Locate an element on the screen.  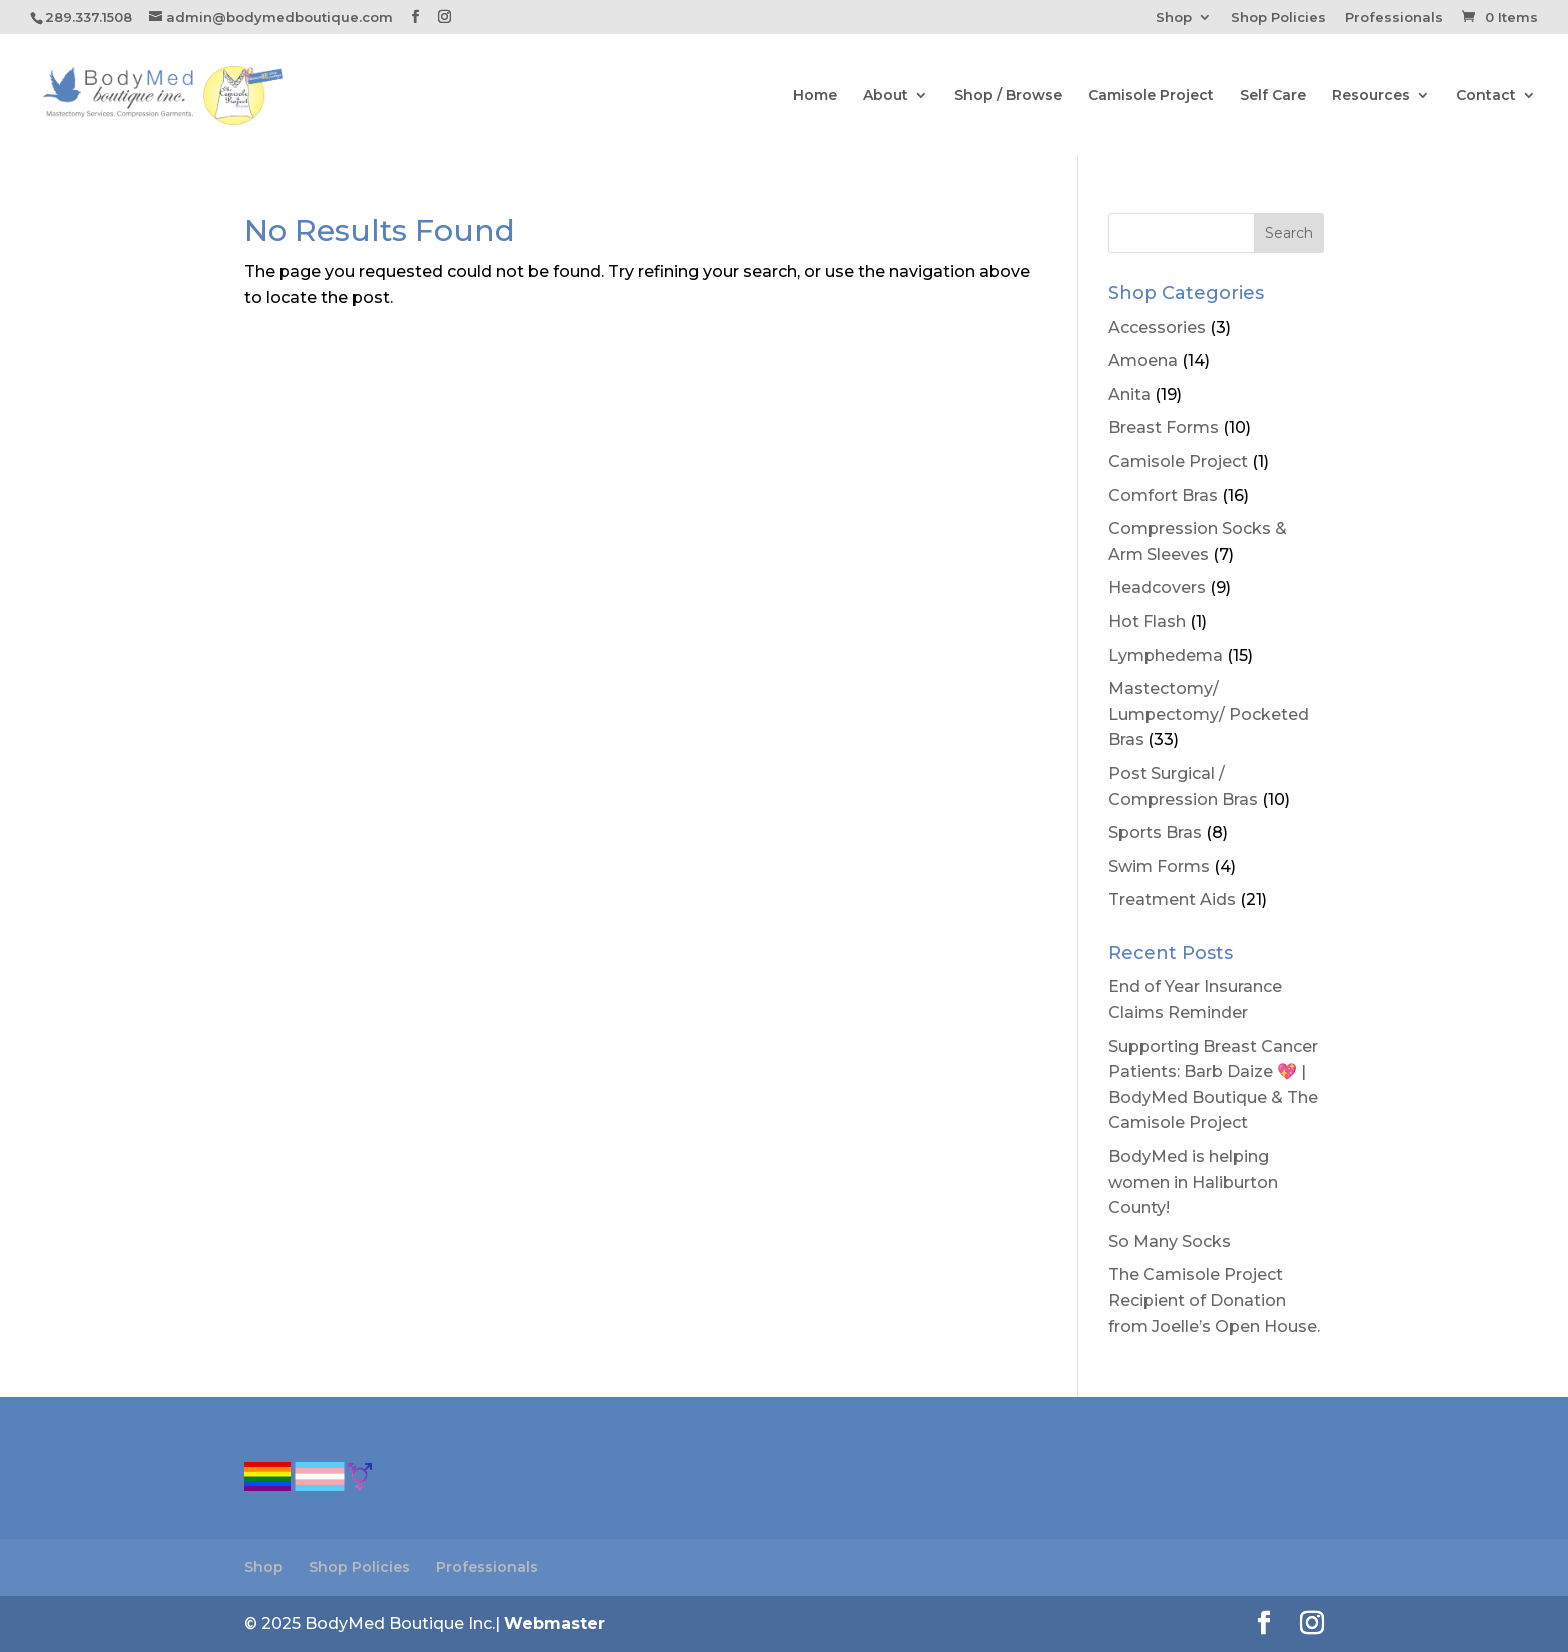
Treatment Aids is located at coordinates (1172, 899).